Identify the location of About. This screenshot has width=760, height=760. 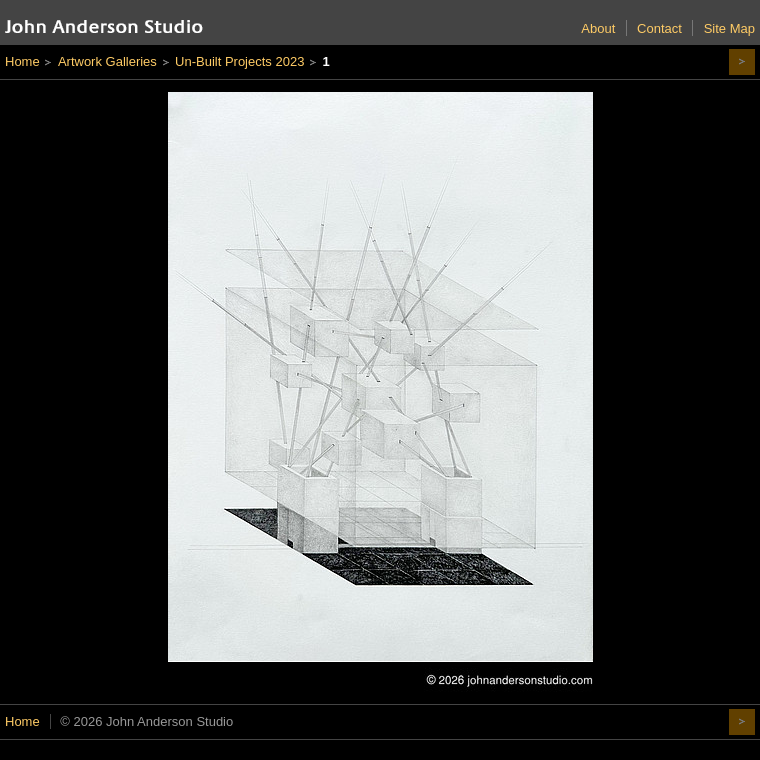
(598, 28).